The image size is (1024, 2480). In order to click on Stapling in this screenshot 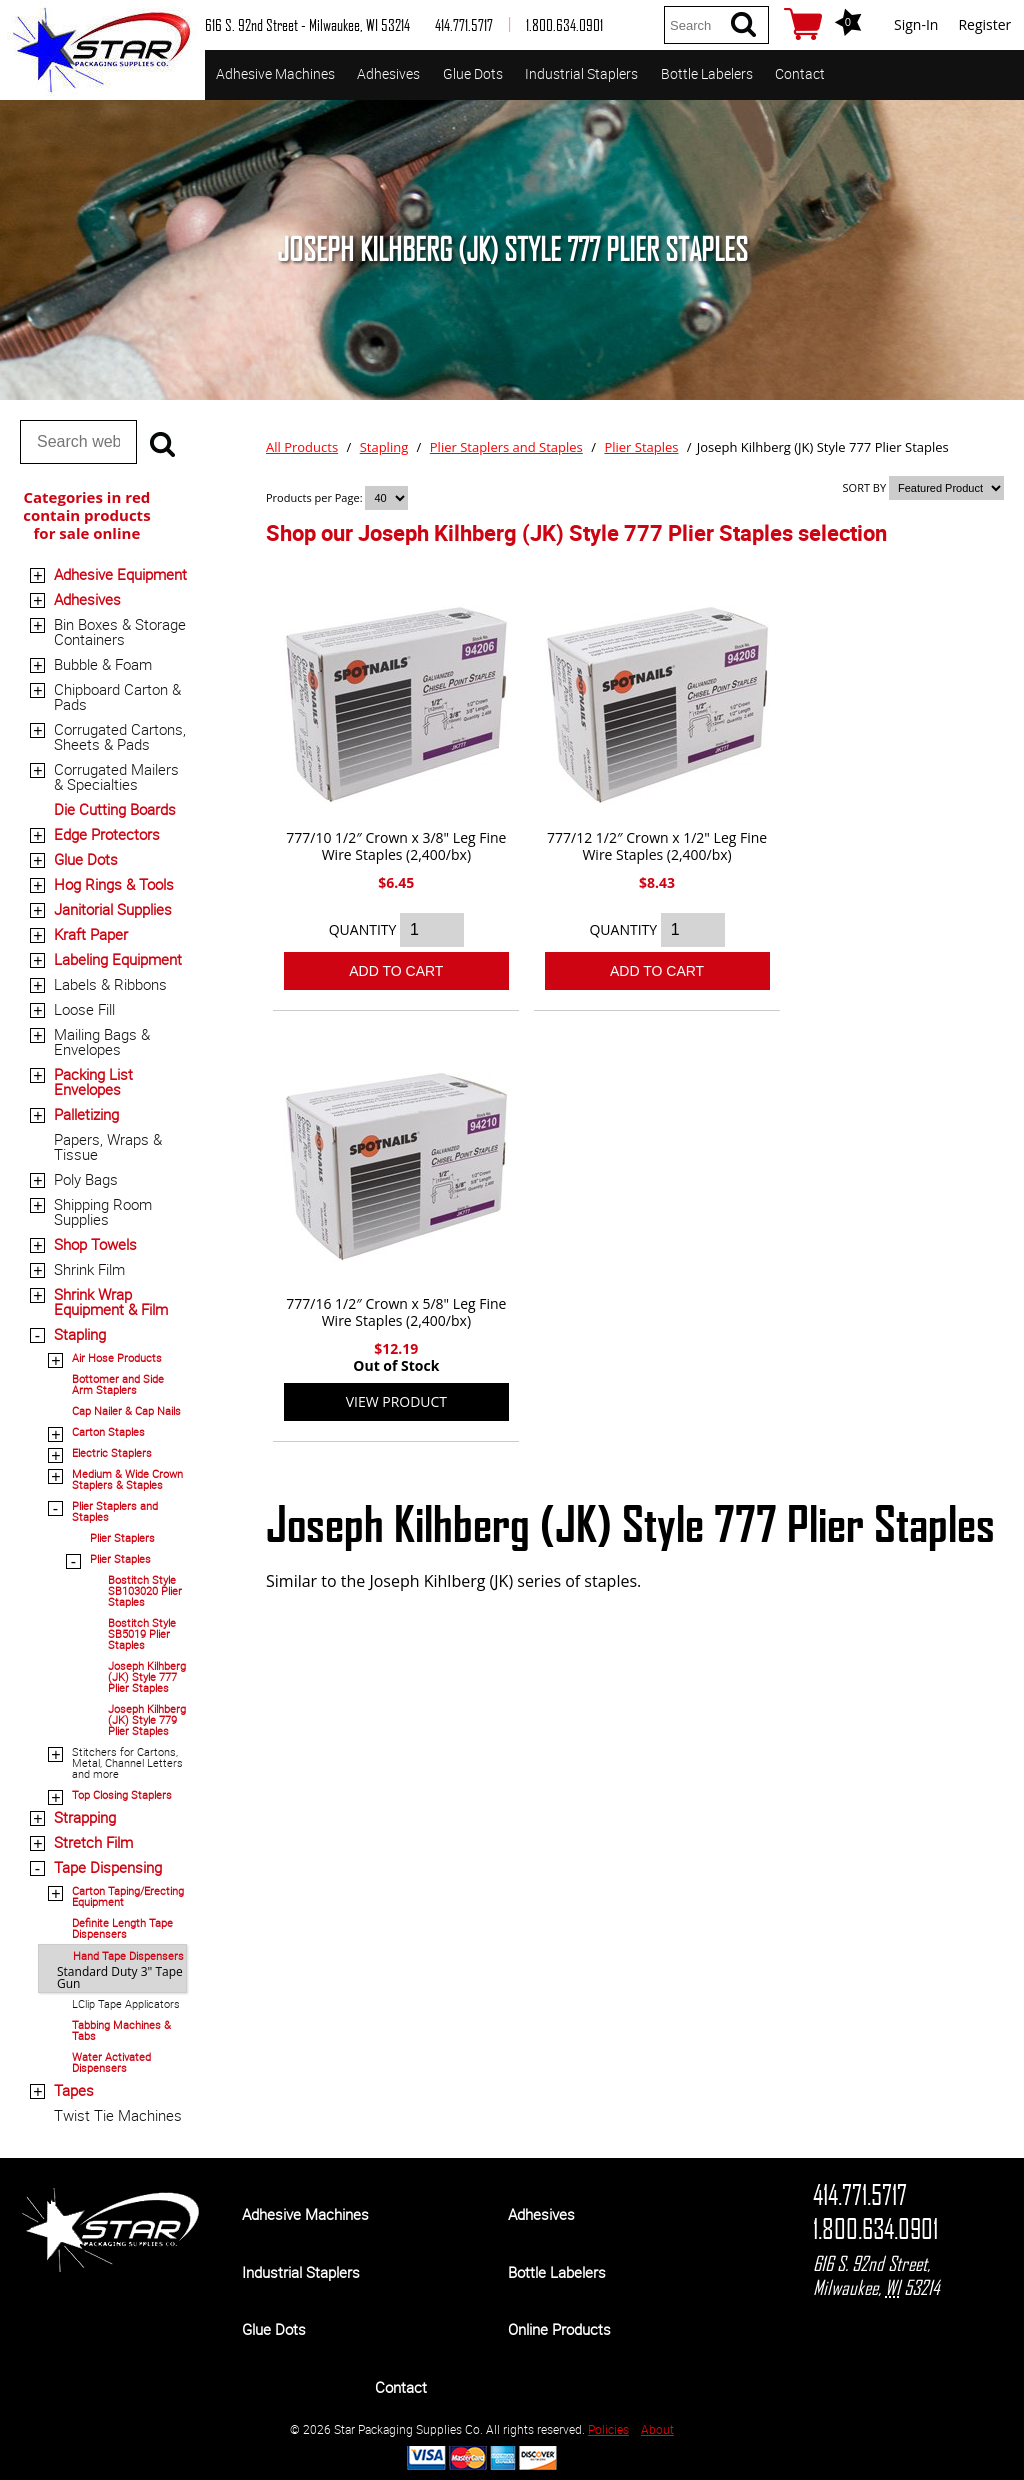, I will do `click(80, 1334)`.